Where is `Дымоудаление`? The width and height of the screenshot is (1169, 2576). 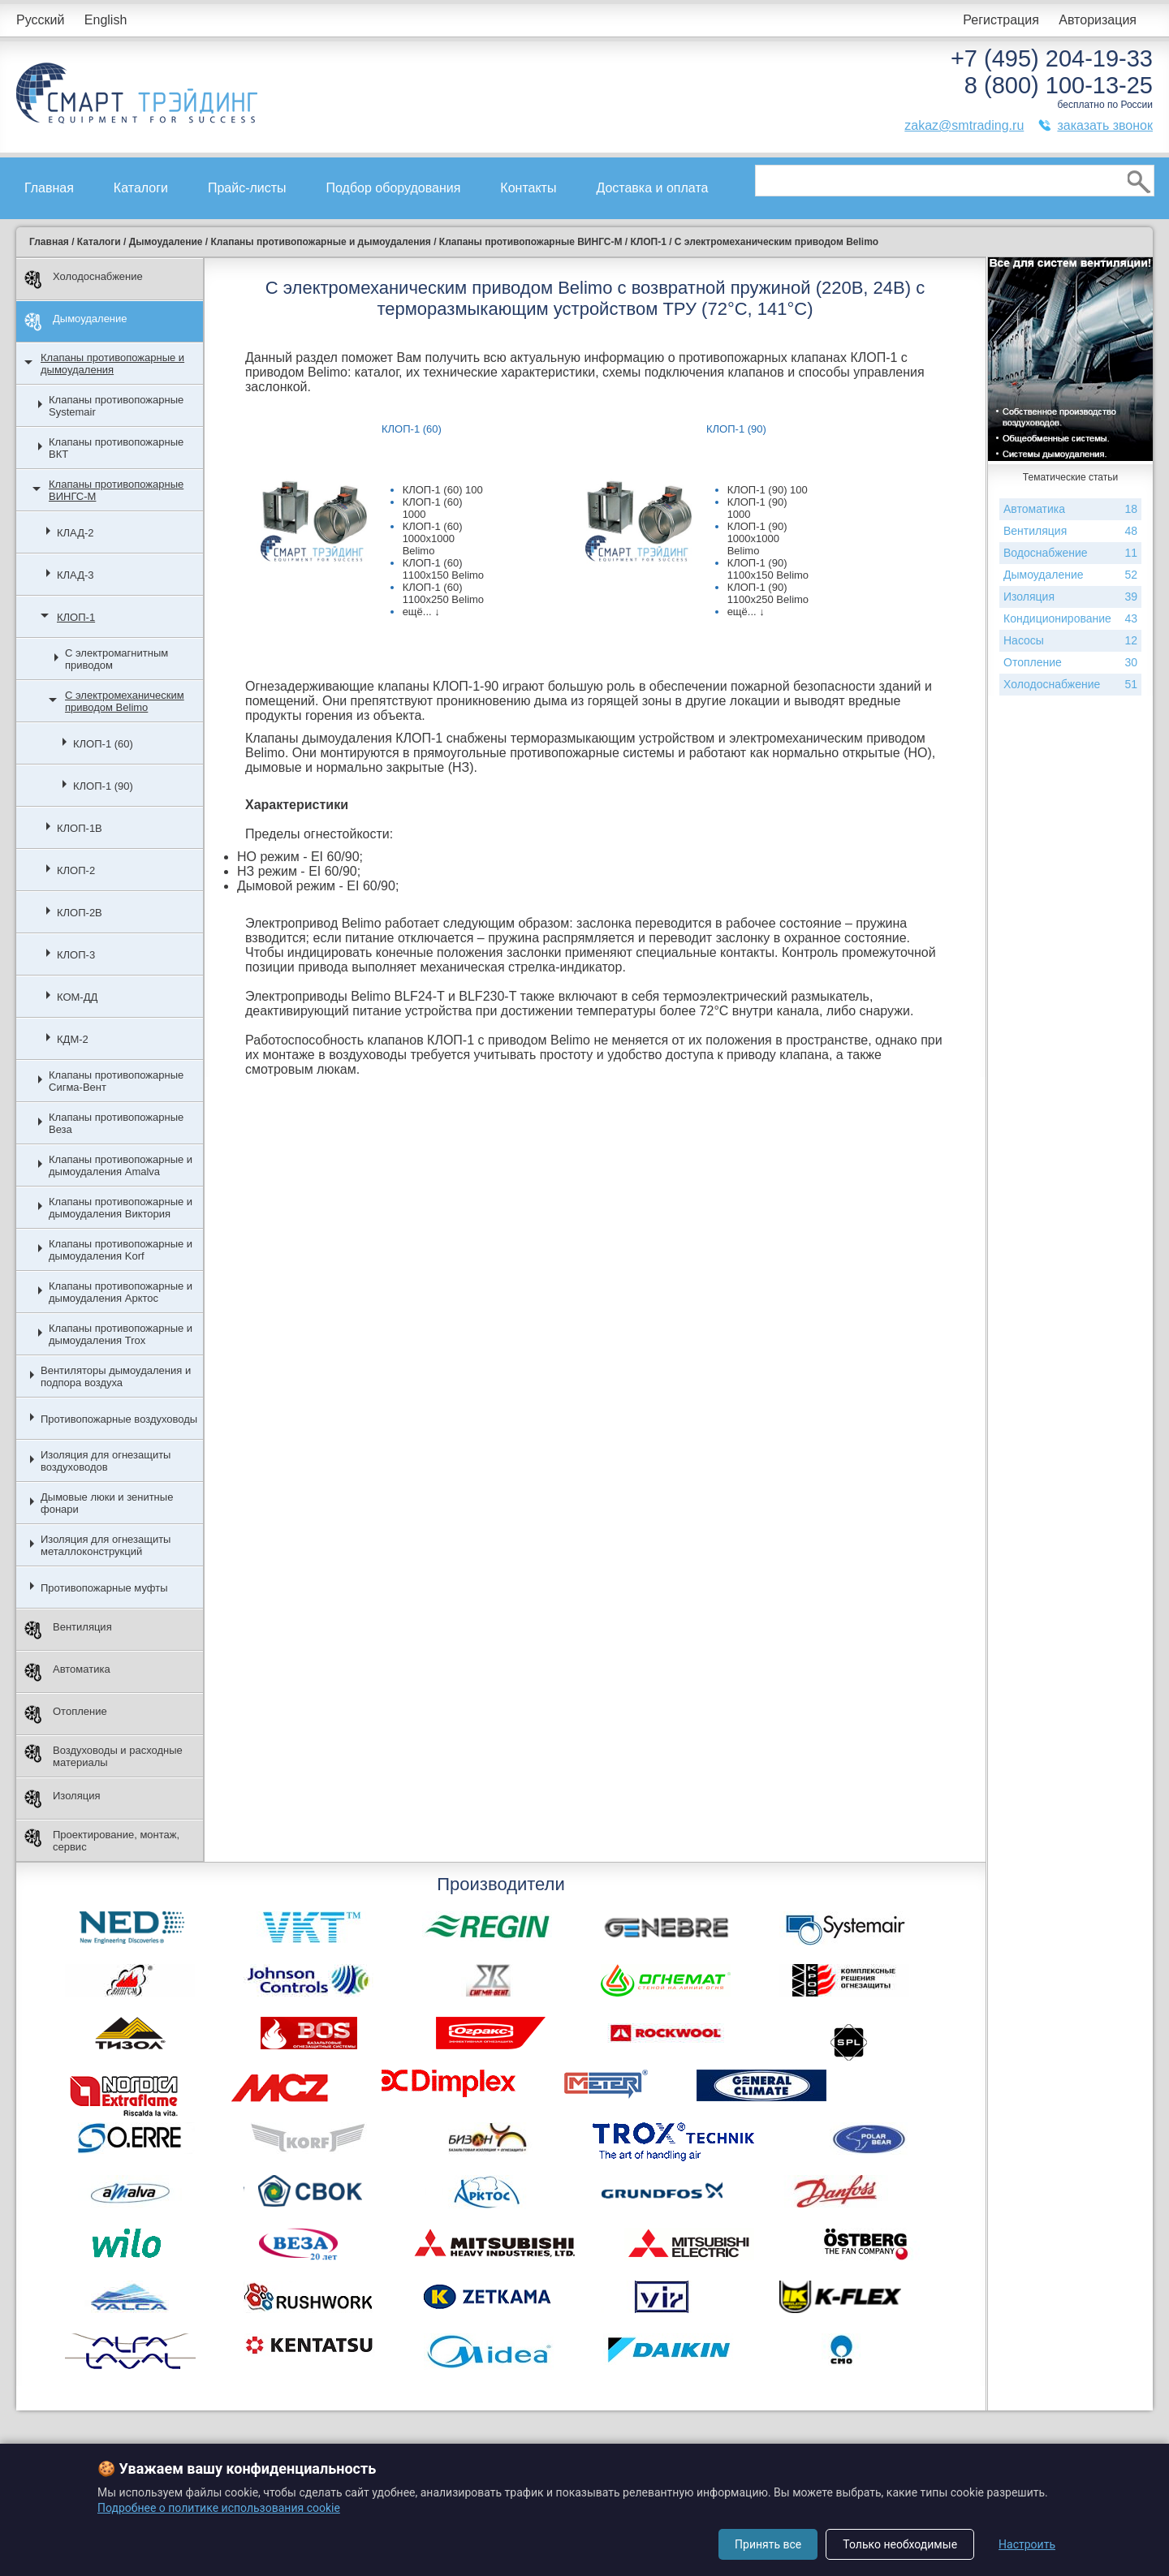
Дымоудаление is located at coordinates (75, 321).